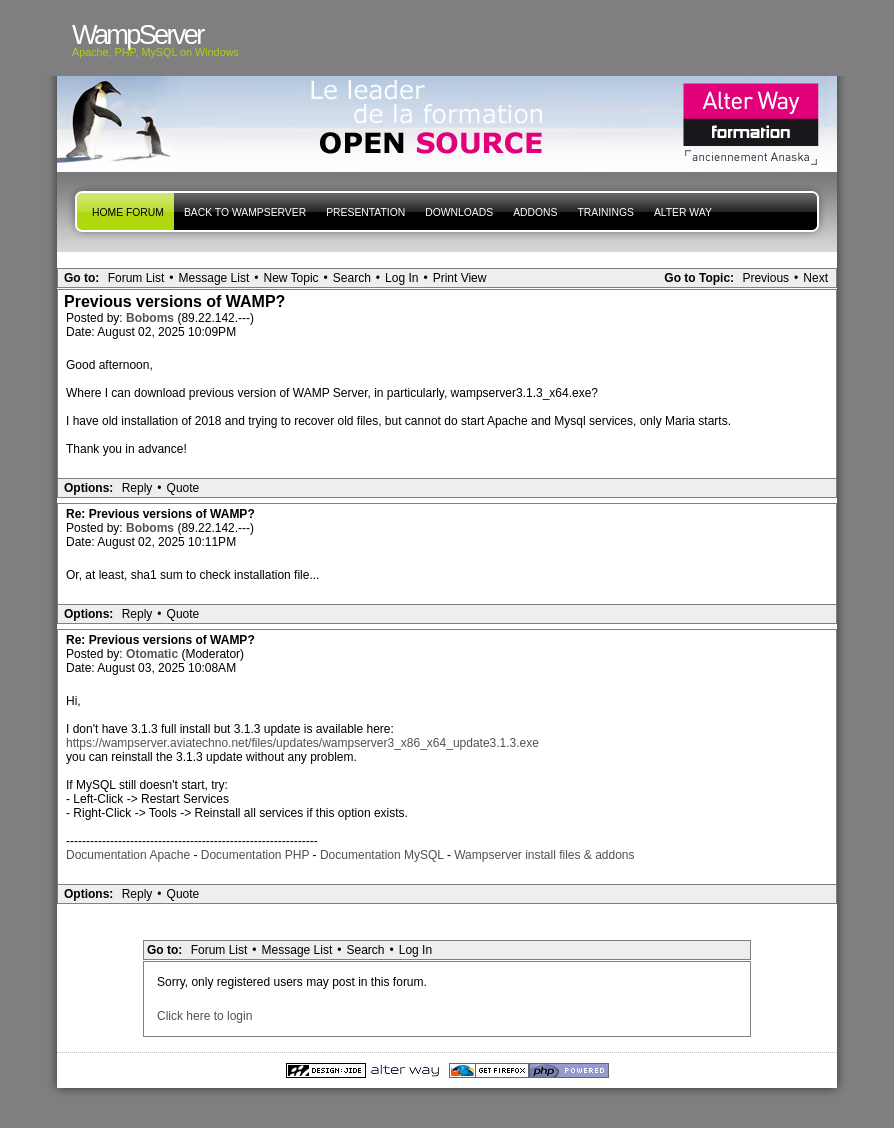 The image size is (894, 1128). I want to click on Downloads, so click(459, 212).